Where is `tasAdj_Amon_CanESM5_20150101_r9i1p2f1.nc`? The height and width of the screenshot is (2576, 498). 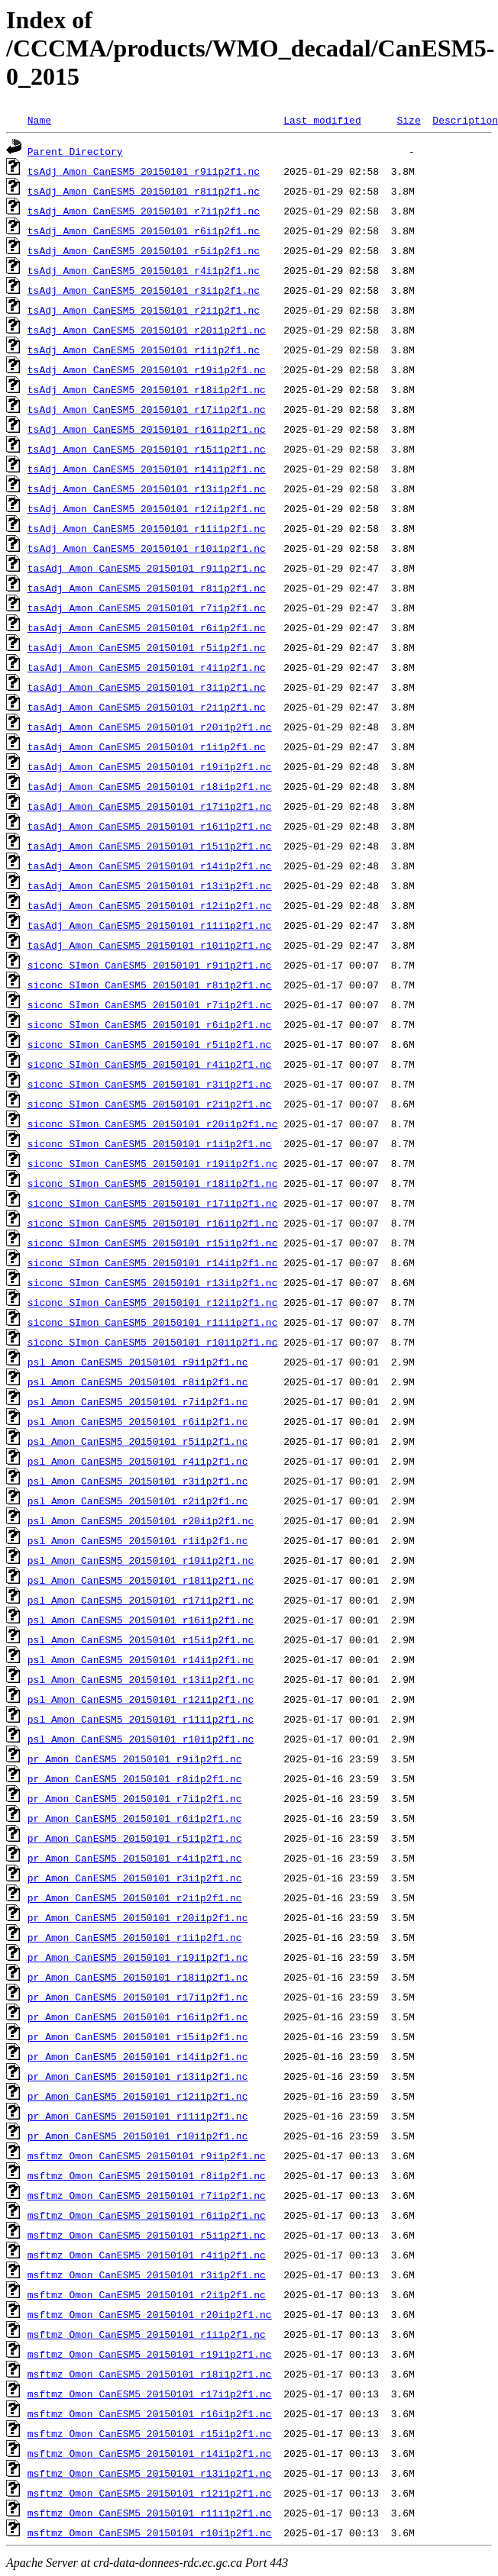 tasAdj_Amon_CanESM5_20150101_r9i1p2f1.nc is located at coordinates (146, 568).